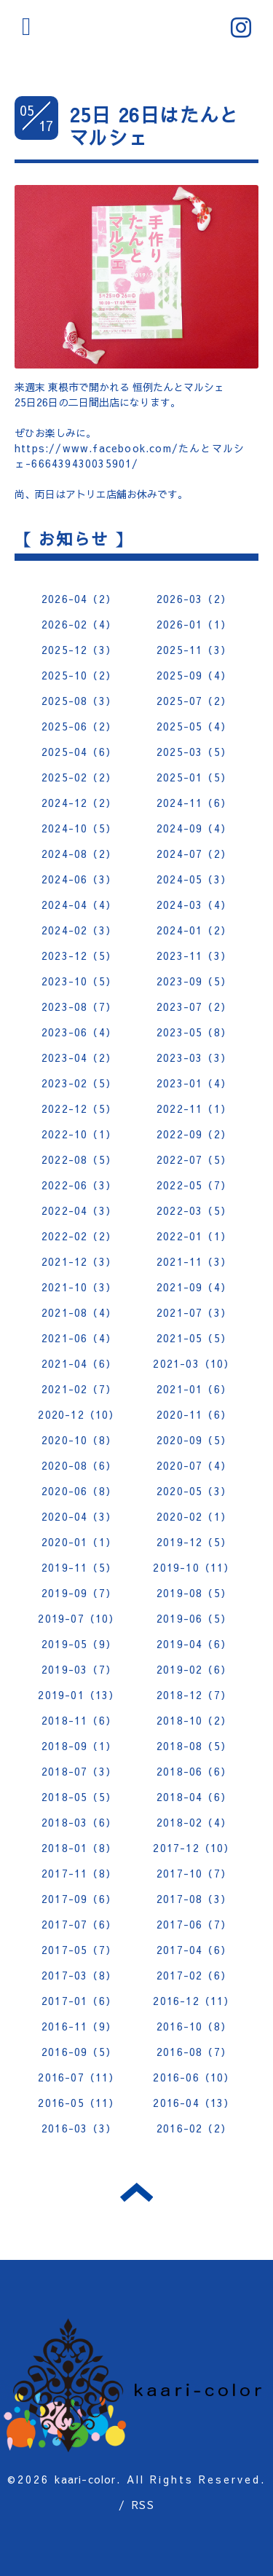 The image size is (273, 2576). What do you see at coordinates (194, 1669) in the screenshot?
I see `2019-02（6）` at bounding box center [194, 1669].